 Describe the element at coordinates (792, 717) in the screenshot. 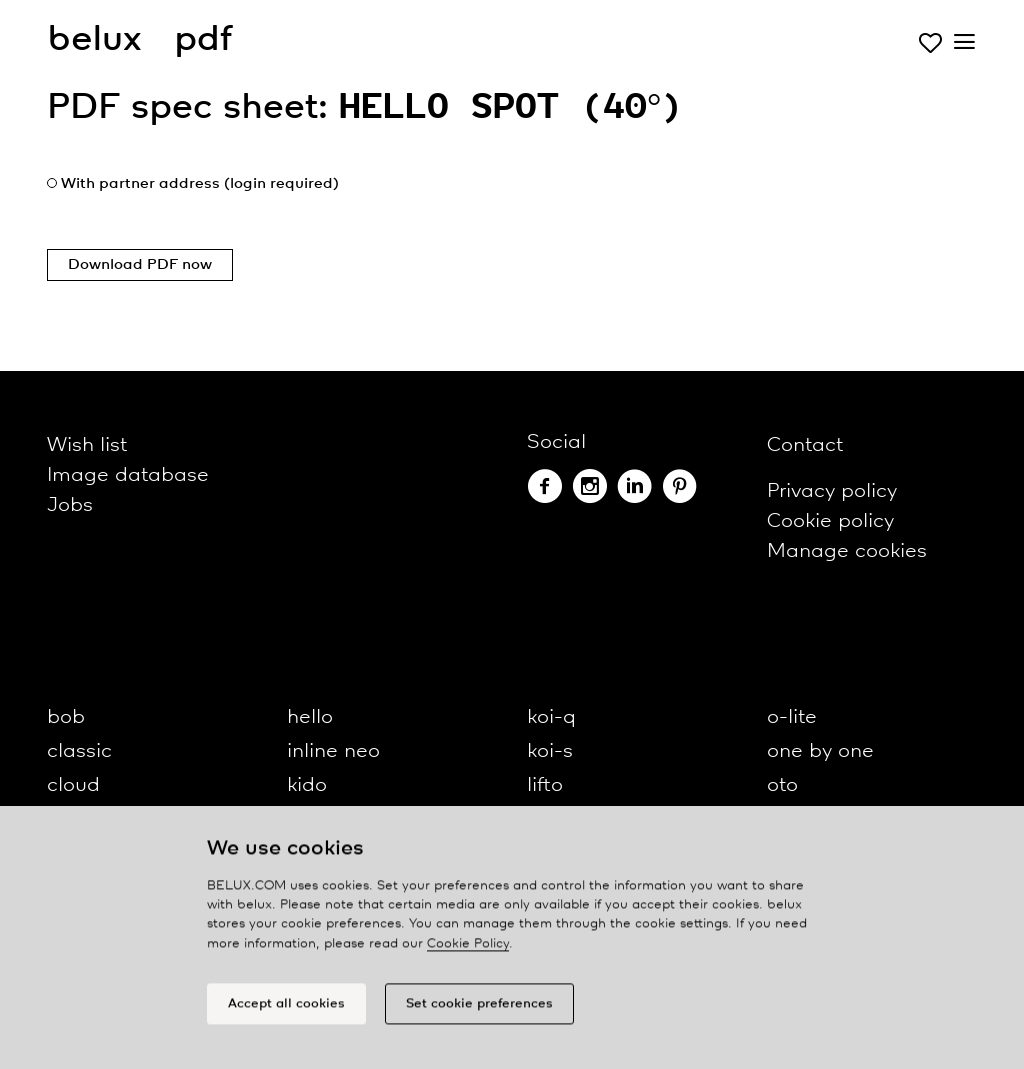

I see `o-lite` at that location.